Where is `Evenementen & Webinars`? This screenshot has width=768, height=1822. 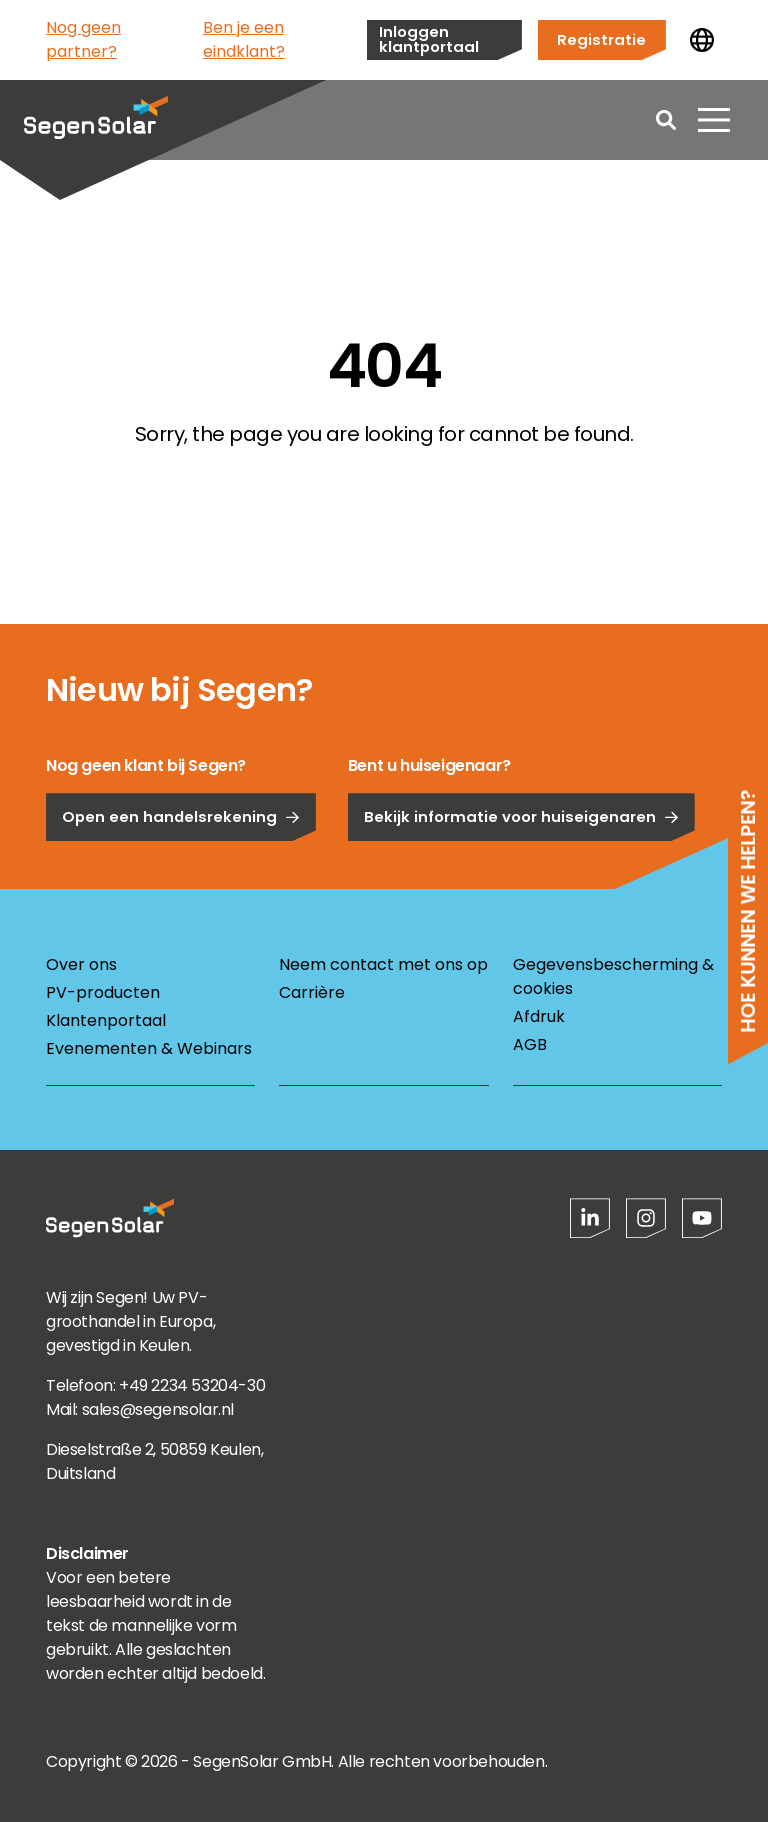 Evenementen & Webinars is located at coordinates (149, 1048).